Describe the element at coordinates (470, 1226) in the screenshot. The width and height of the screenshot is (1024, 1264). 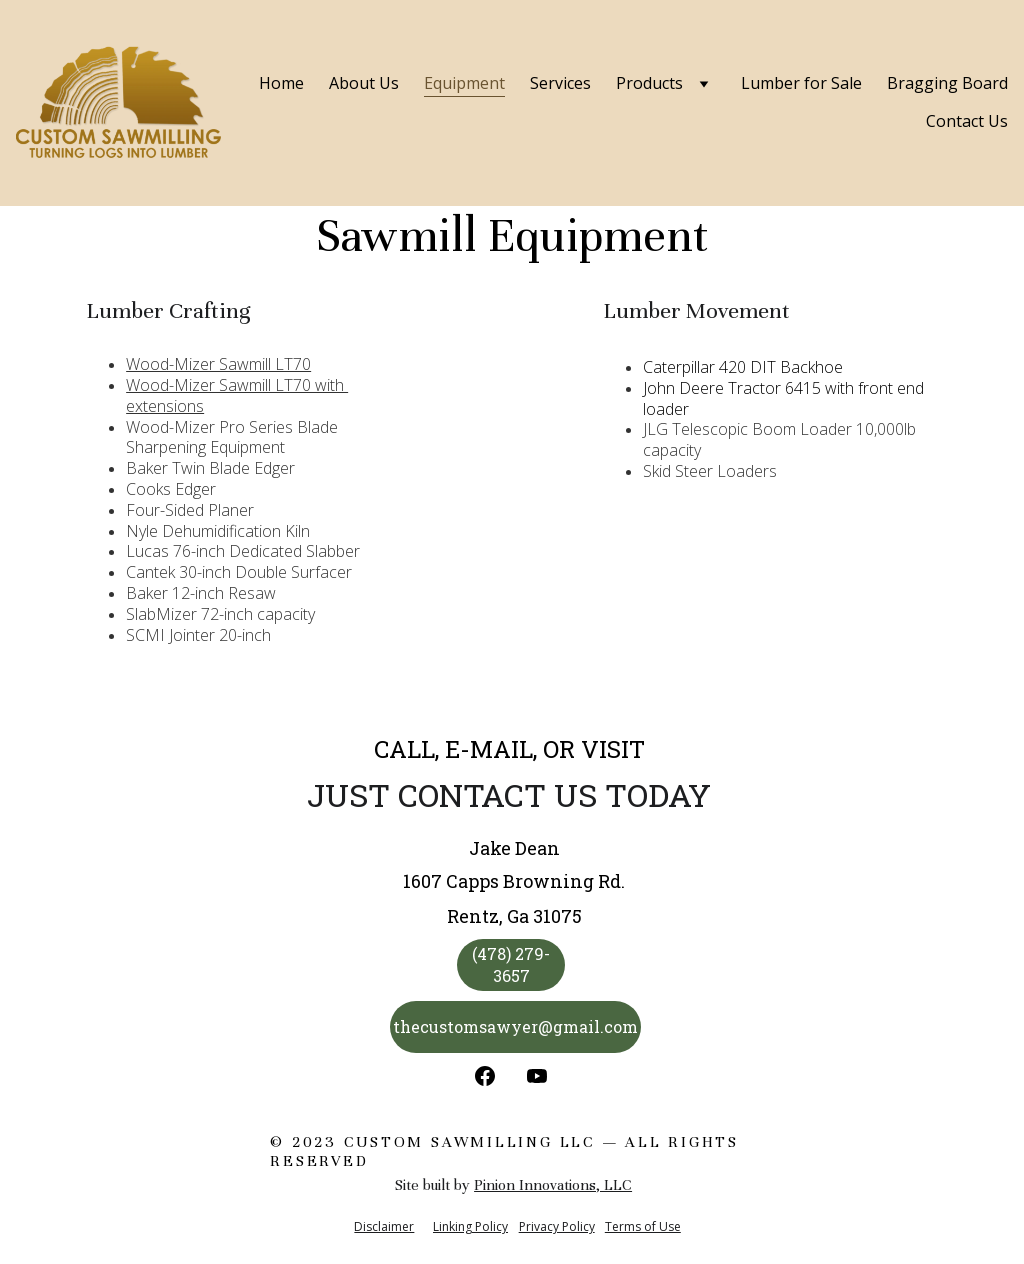
I see `Linking Policy` at that location.